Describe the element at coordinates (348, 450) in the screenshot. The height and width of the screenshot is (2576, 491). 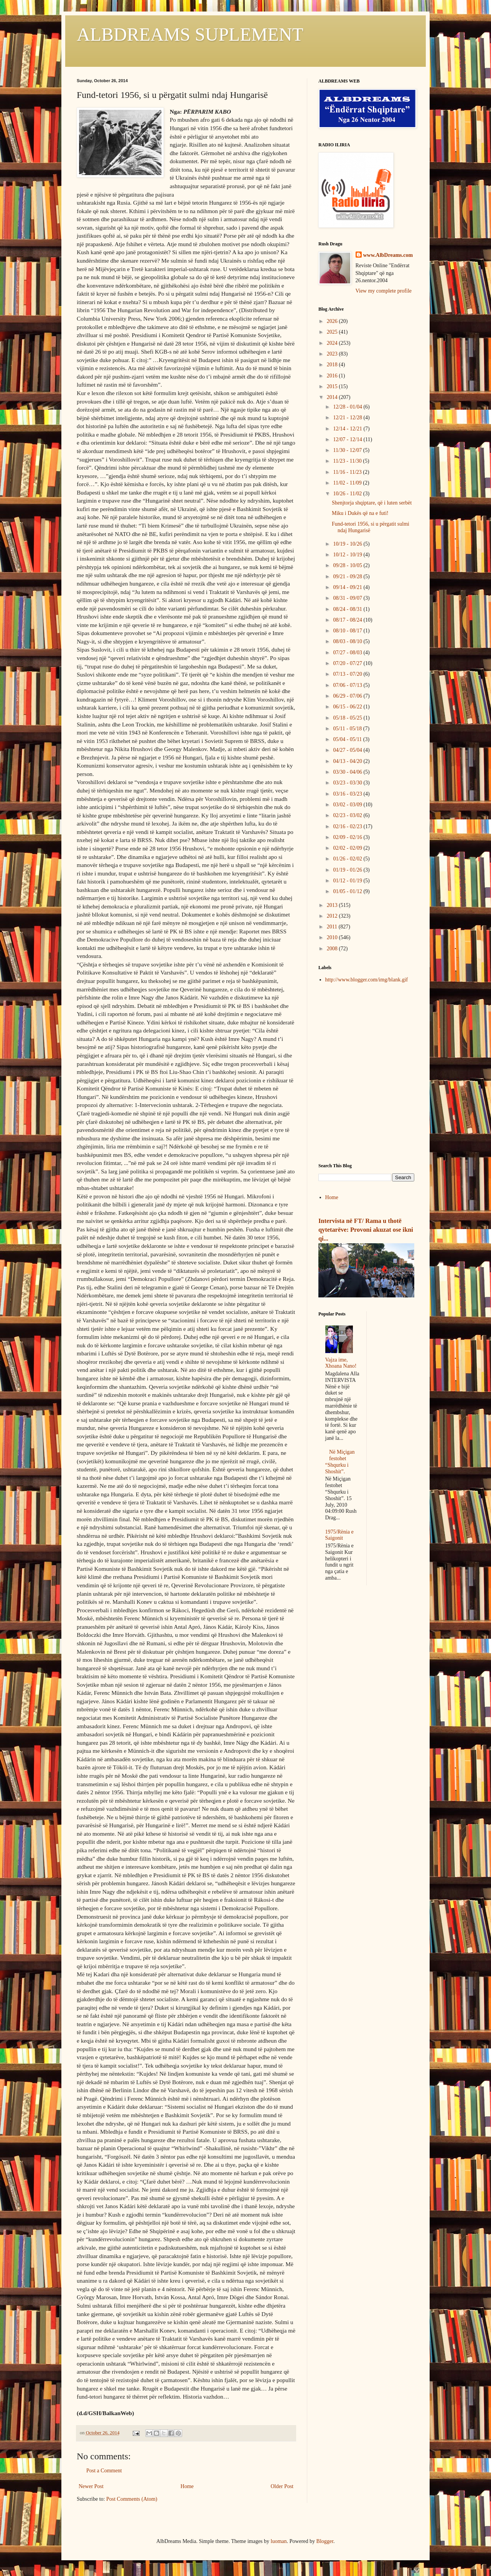
I see `11/30 - 12/07` at that location.